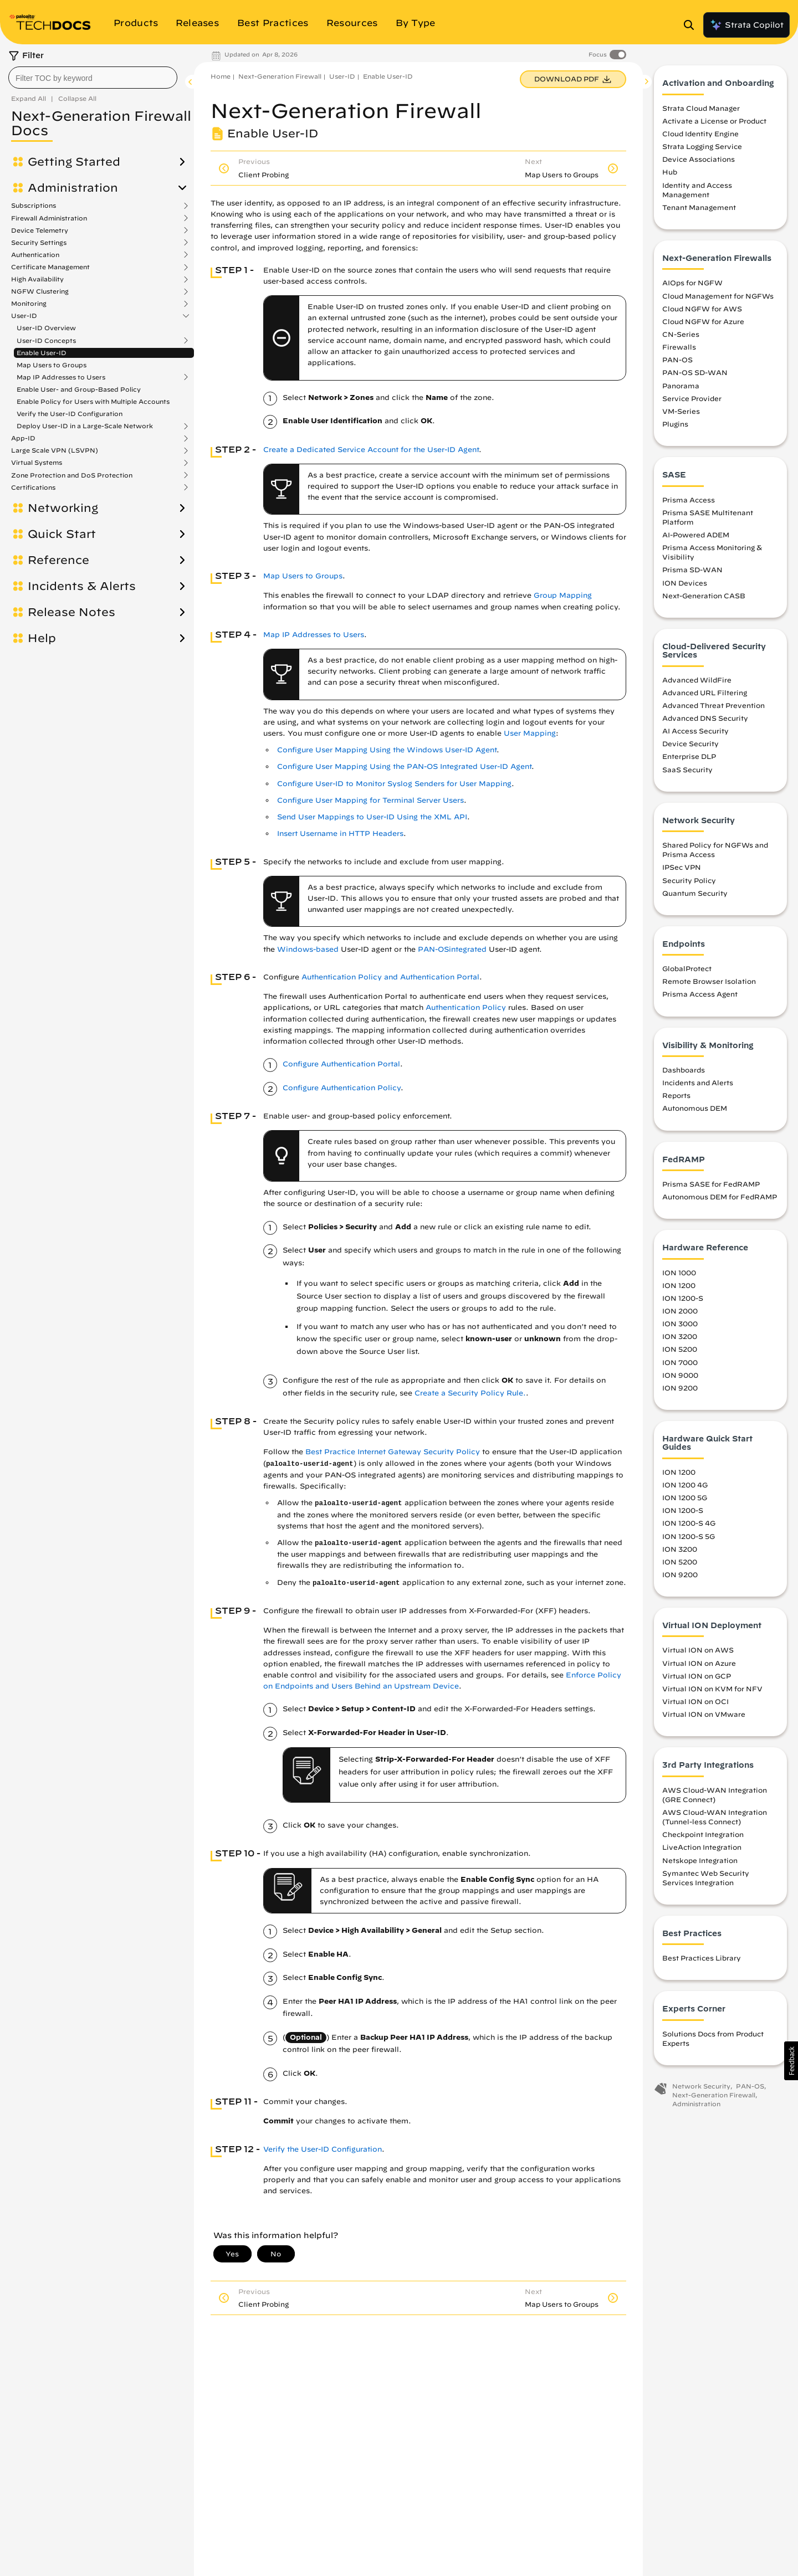 The width and height of the screenshot is (798, 2576). I want to click on IPSec VPN, so click(681, 868).